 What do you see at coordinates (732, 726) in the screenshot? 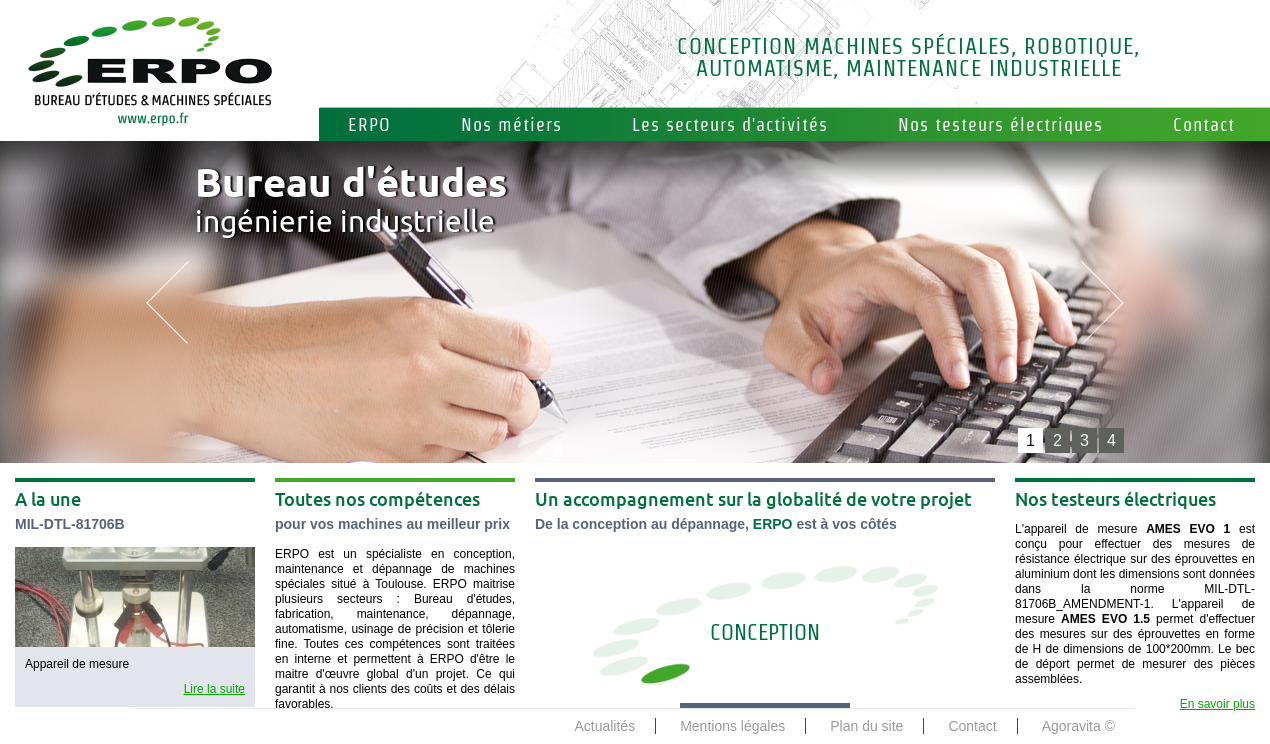
I see `Mentions légales` at bounding box center [732, 726].